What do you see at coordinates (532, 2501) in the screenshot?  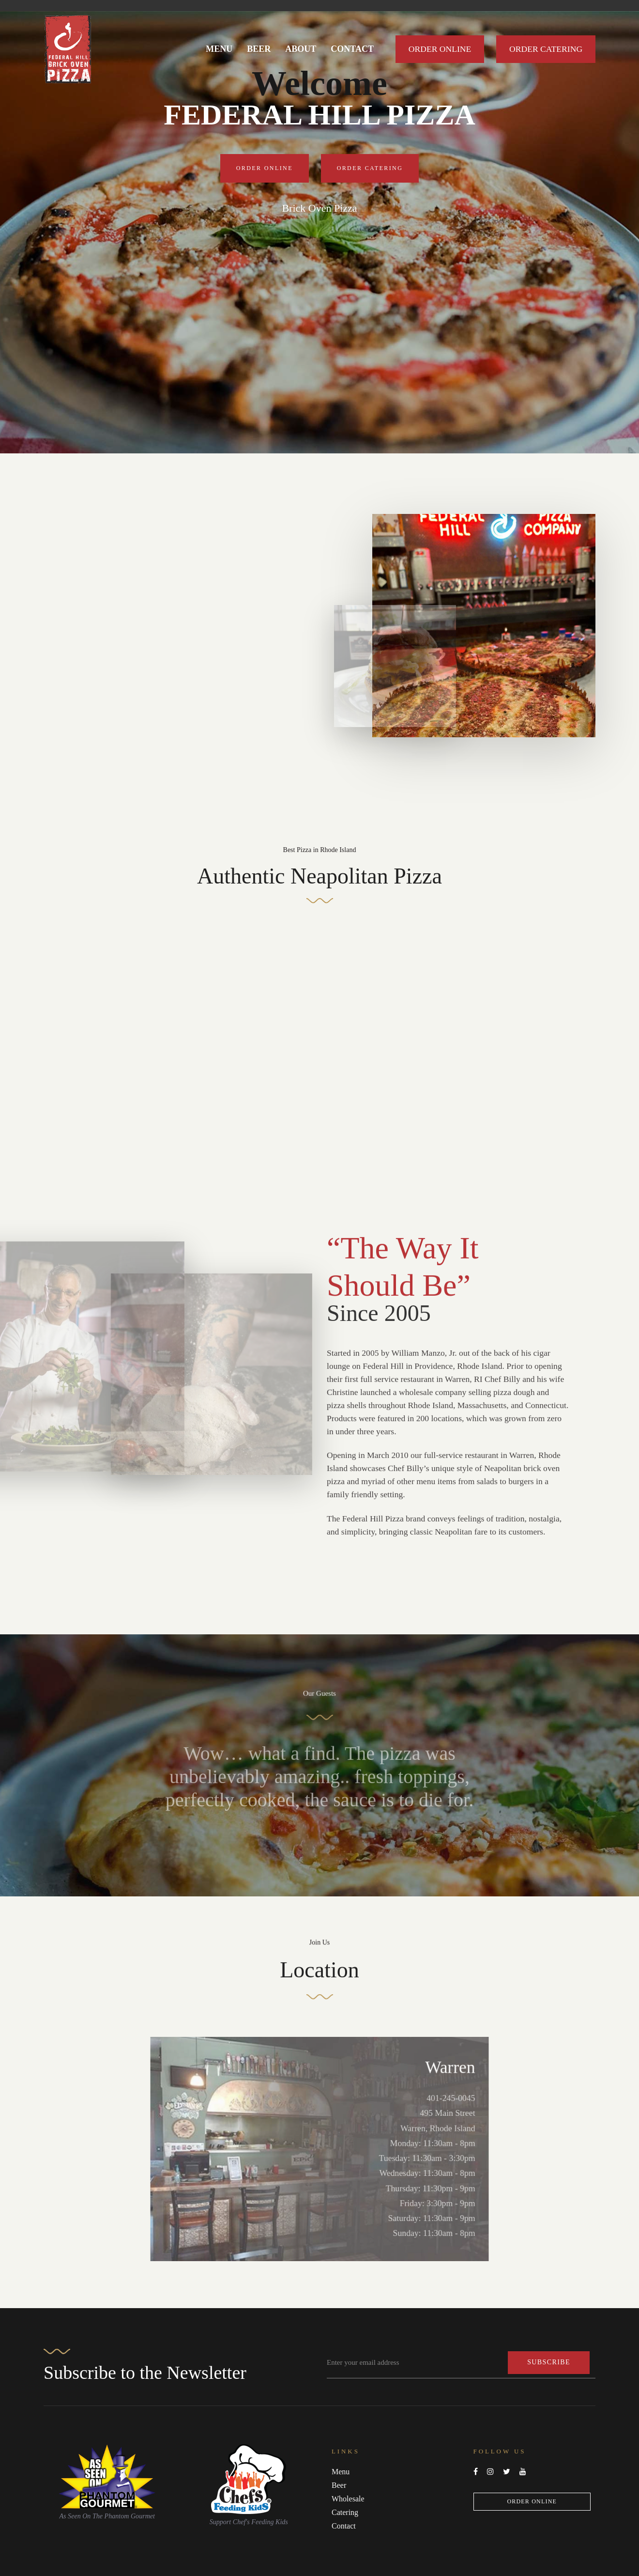 I see `Order Online` at bounding box center [532, 2501].